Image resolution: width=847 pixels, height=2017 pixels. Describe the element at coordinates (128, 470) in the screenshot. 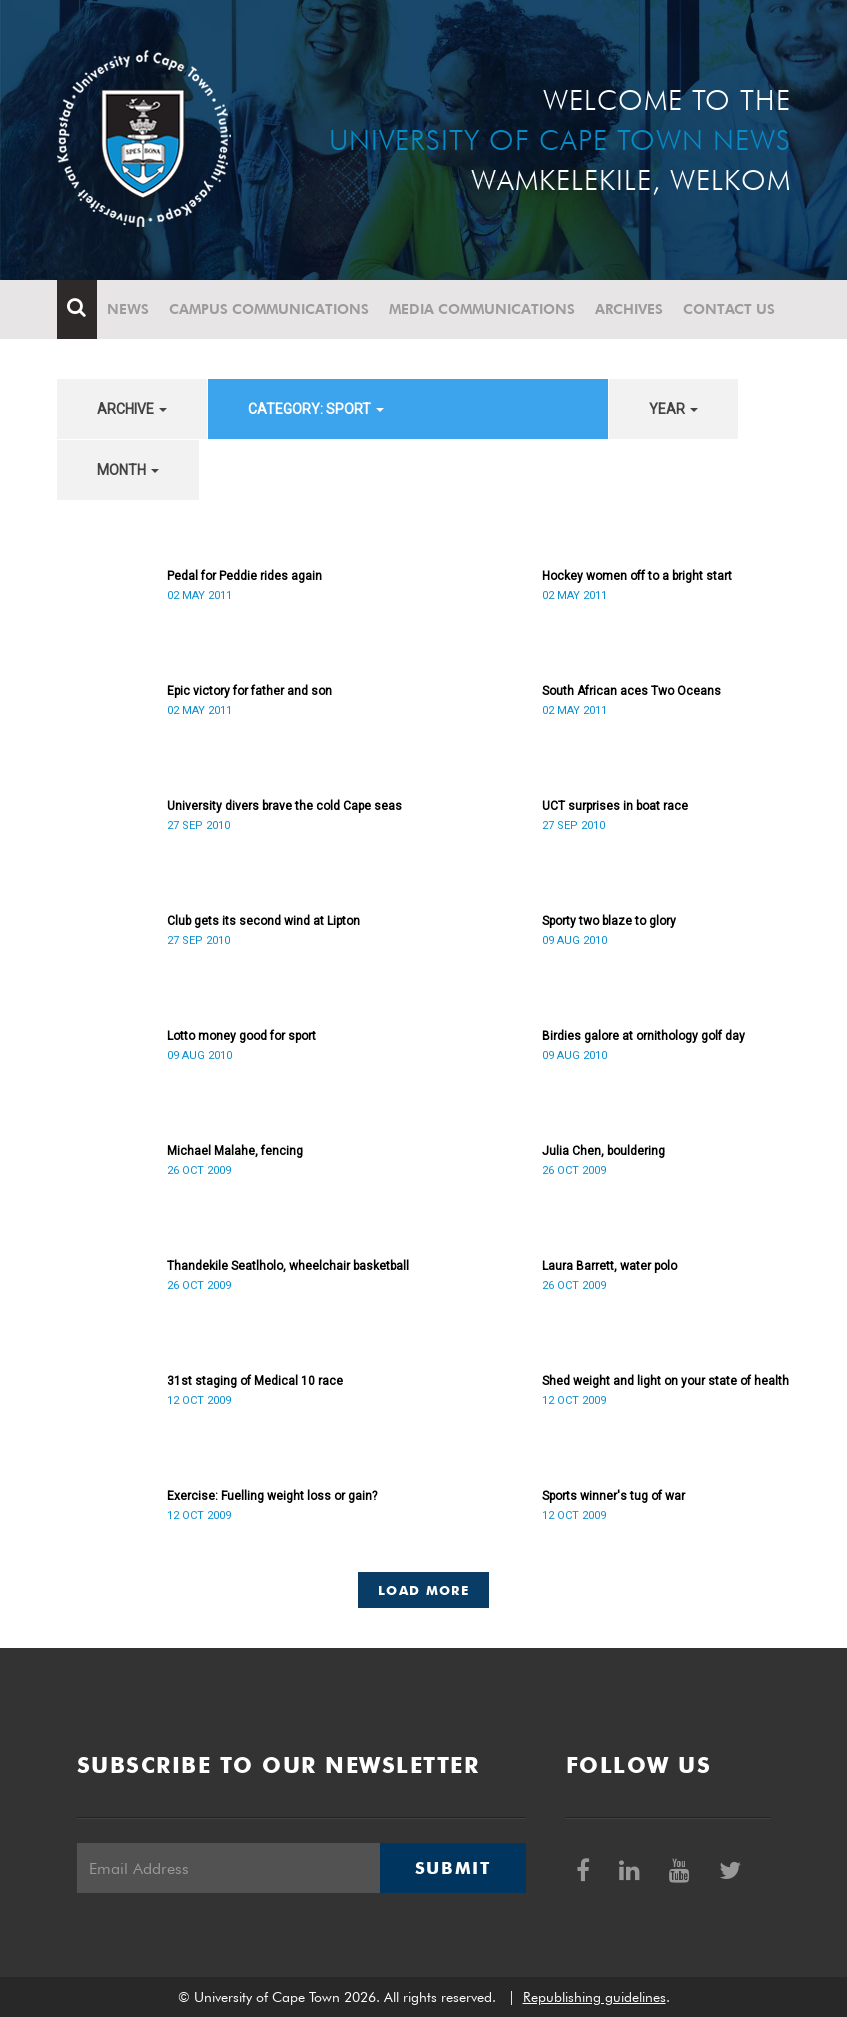

I see `month [button]` at that location.